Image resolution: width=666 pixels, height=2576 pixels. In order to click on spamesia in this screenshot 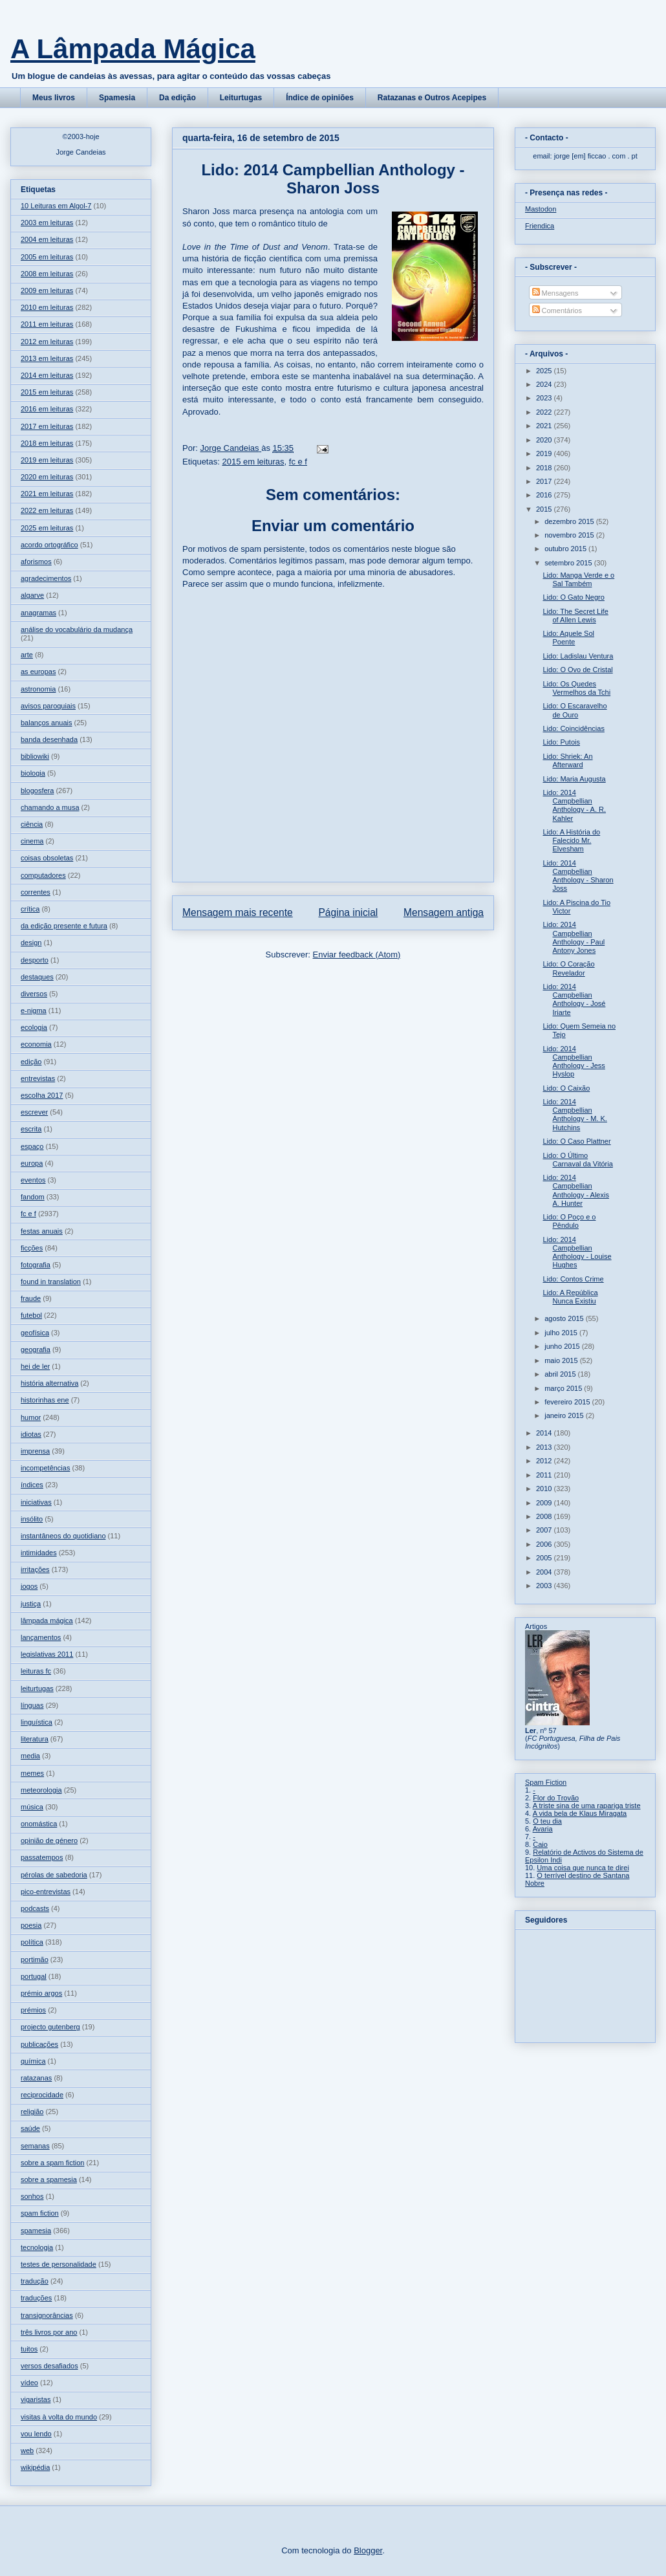, I will do `click(36, 2230)`.